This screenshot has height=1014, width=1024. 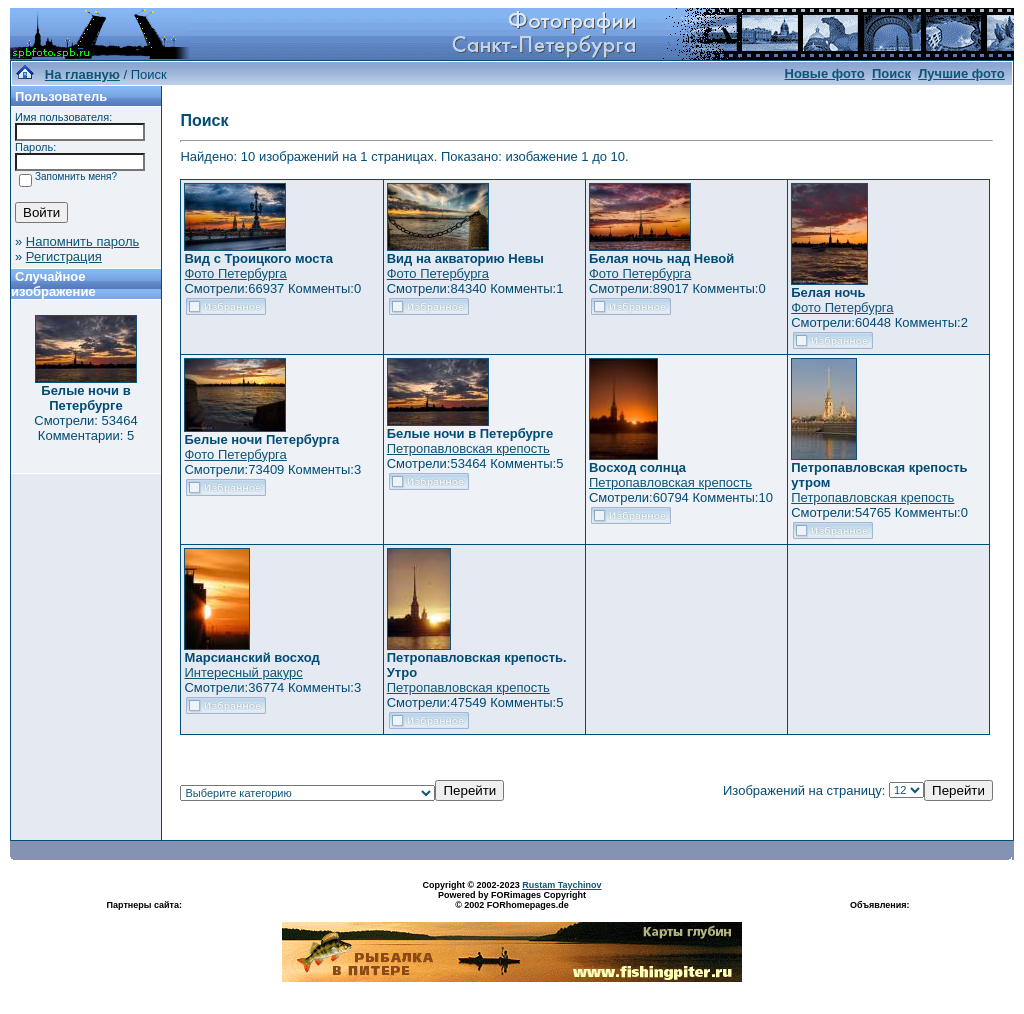 What do you see at coordinates (85, 428) in the screenshot?
I see `Смотрели: 53464 Комментарии: 5` at bounding box center [85, 428].